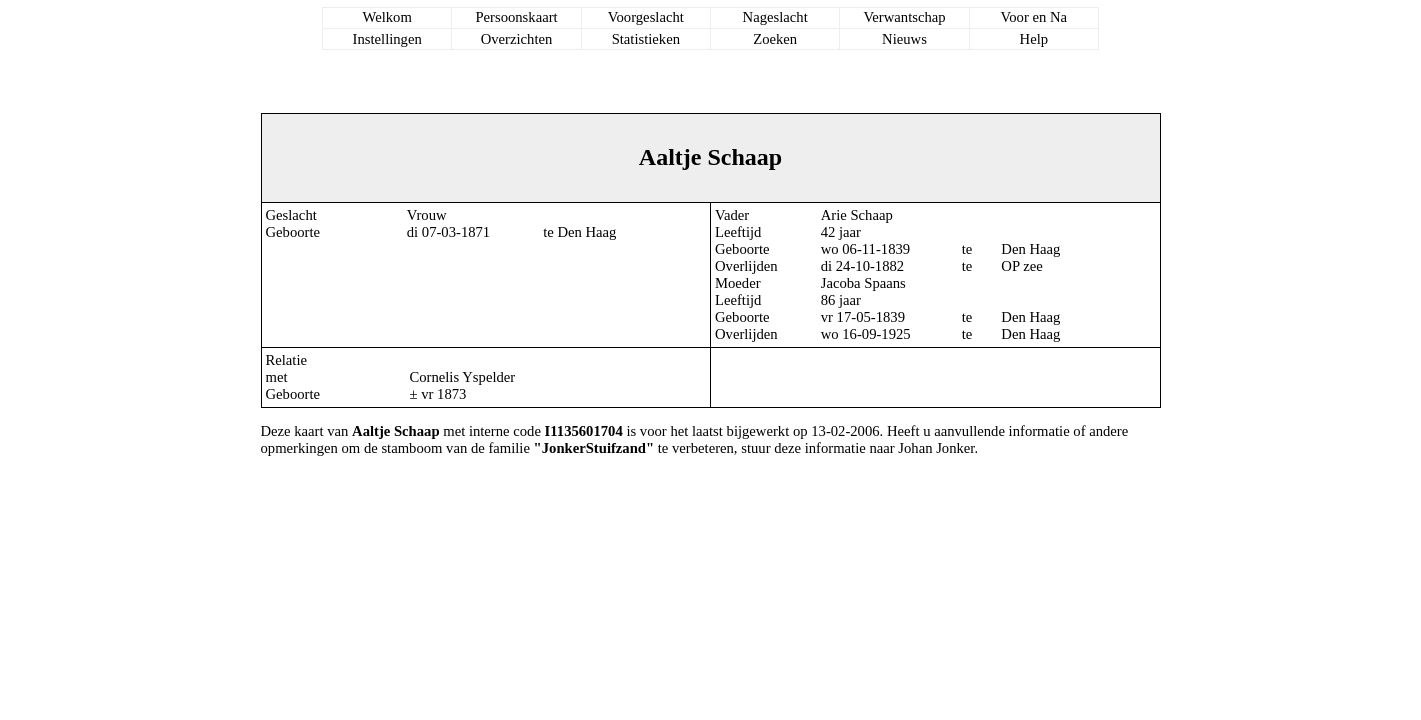 Image resolution: width=1421 pixels, height=720 pixels. I want to click on Verwantschap, so click(904, 17).